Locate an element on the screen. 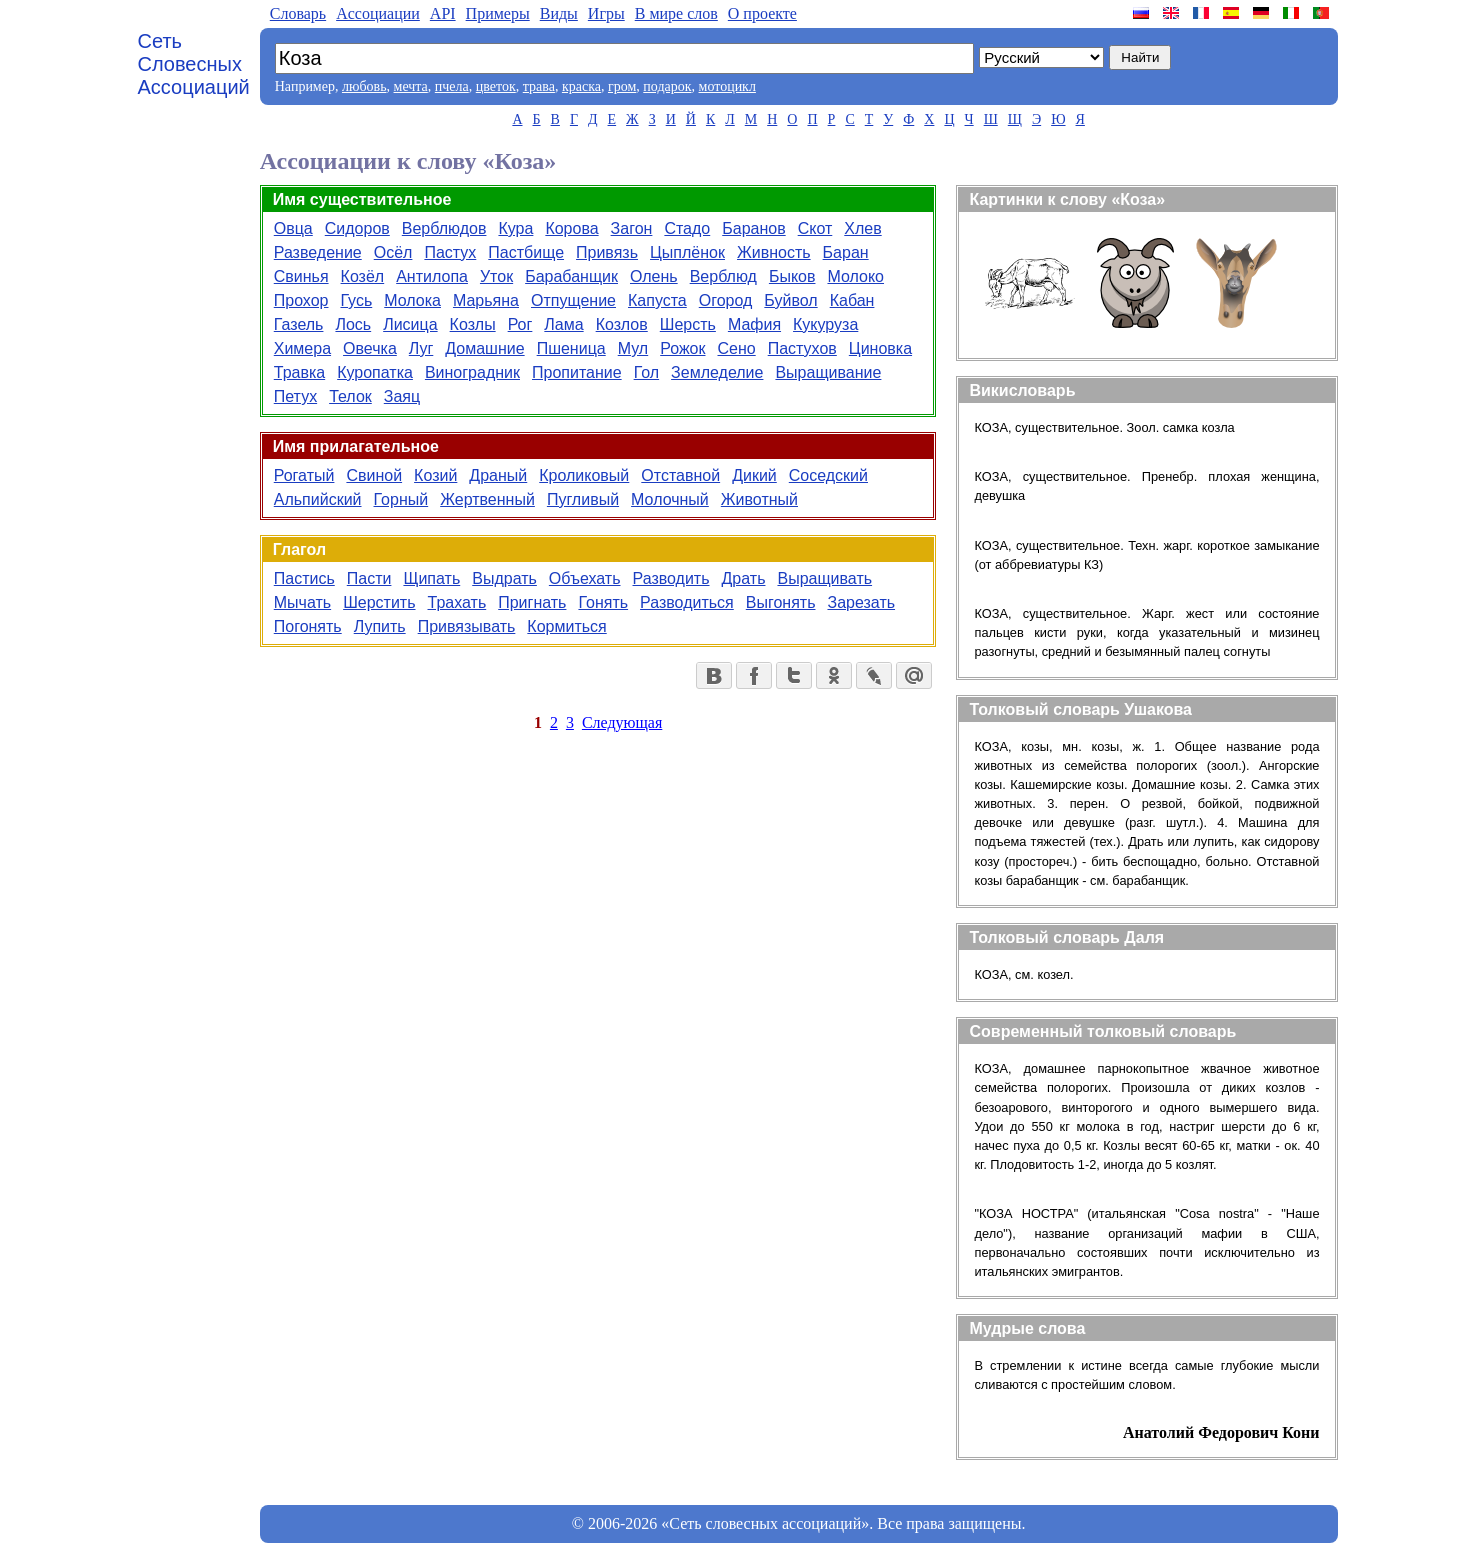 This screenshot has width=1475, height=1553. Домашние is located at coordinates (484, 348).